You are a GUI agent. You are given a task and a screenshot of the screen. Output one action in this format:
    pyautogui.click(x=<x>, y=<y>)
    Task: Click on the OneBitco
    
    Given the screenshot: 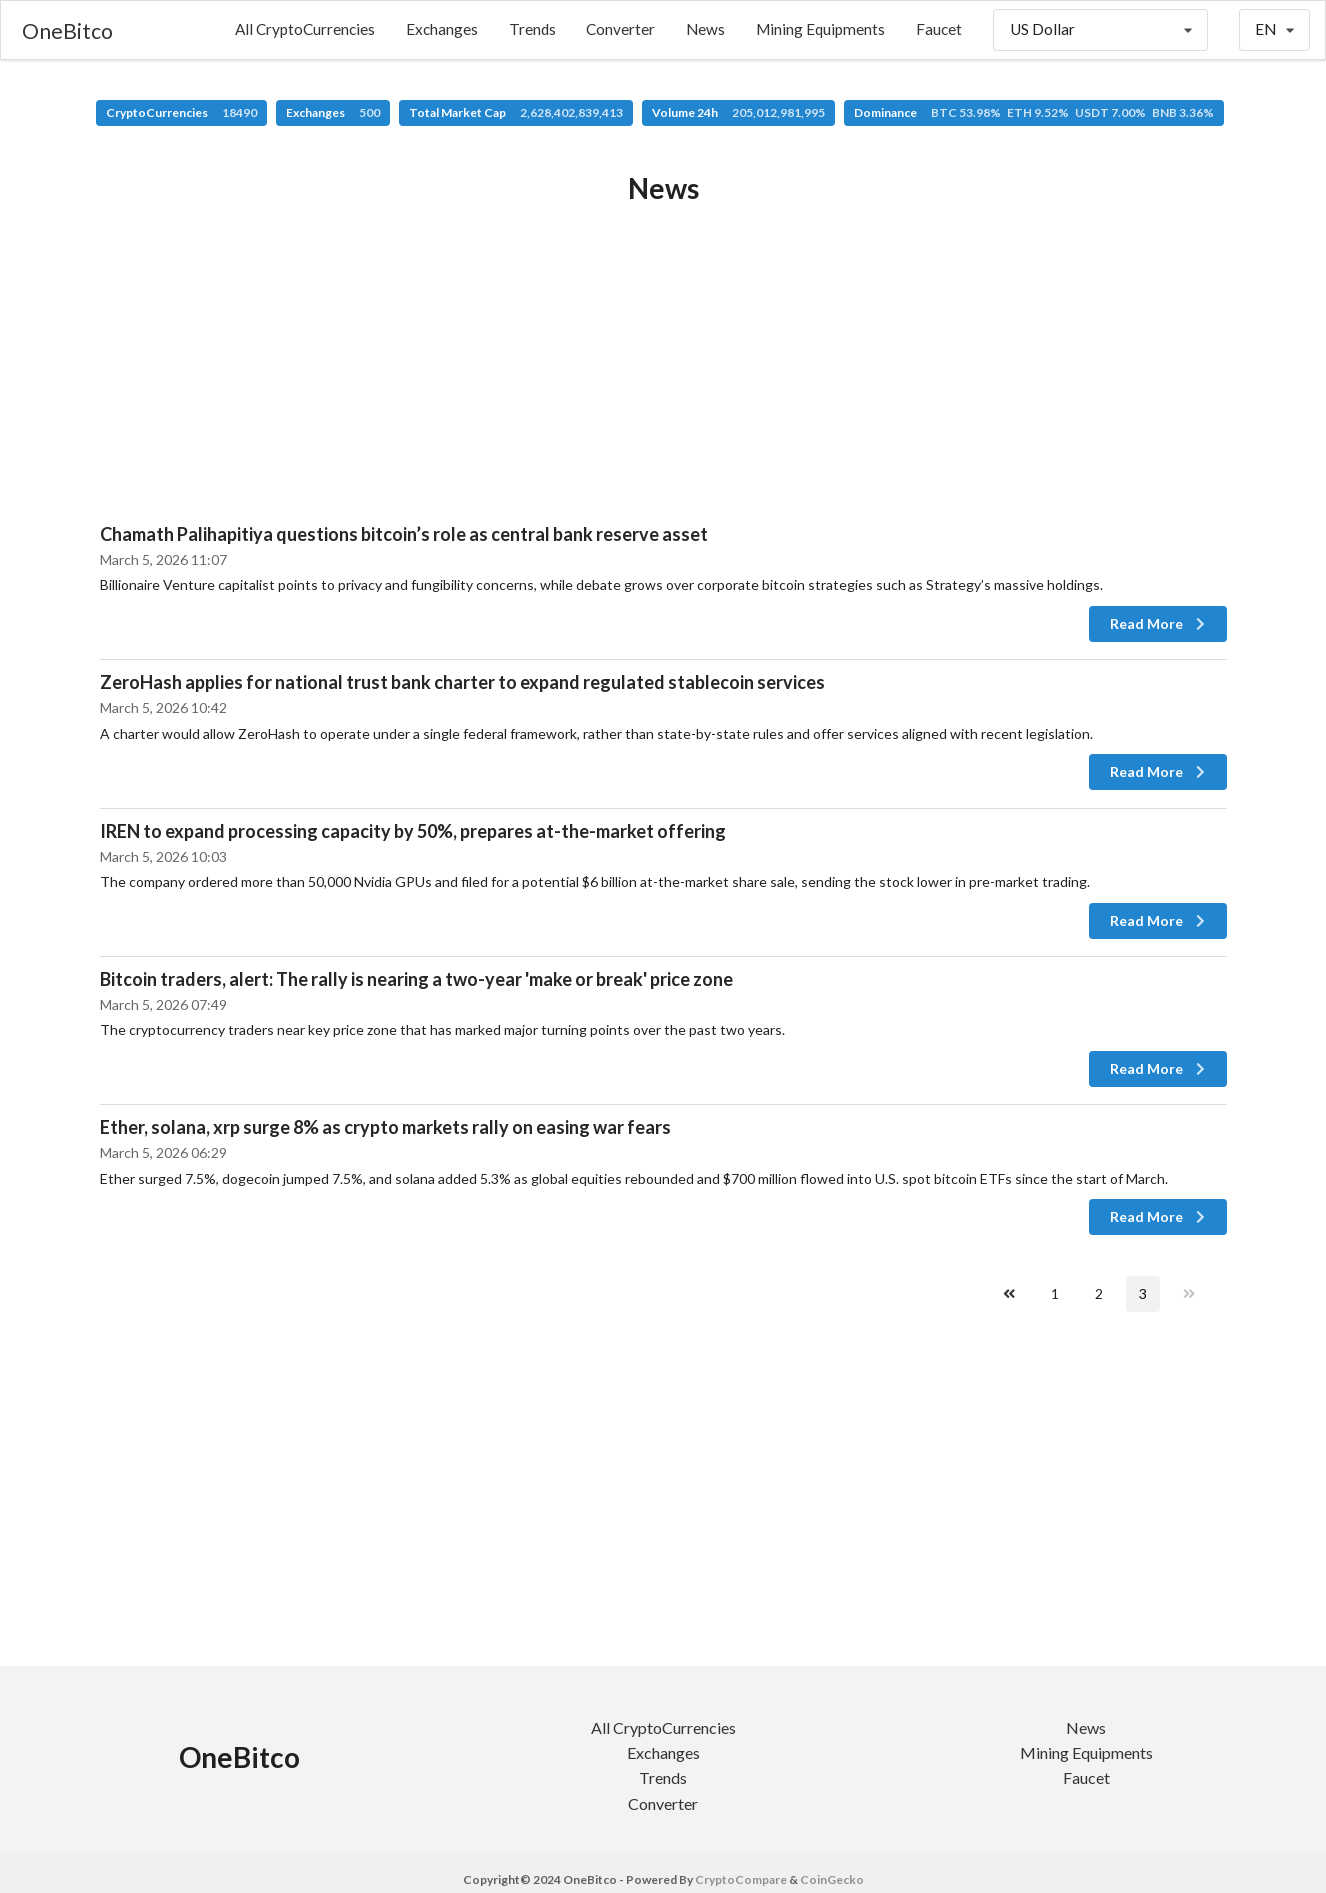 What is the action you would take?
    pyautogui.click(x=67, y=30)
    